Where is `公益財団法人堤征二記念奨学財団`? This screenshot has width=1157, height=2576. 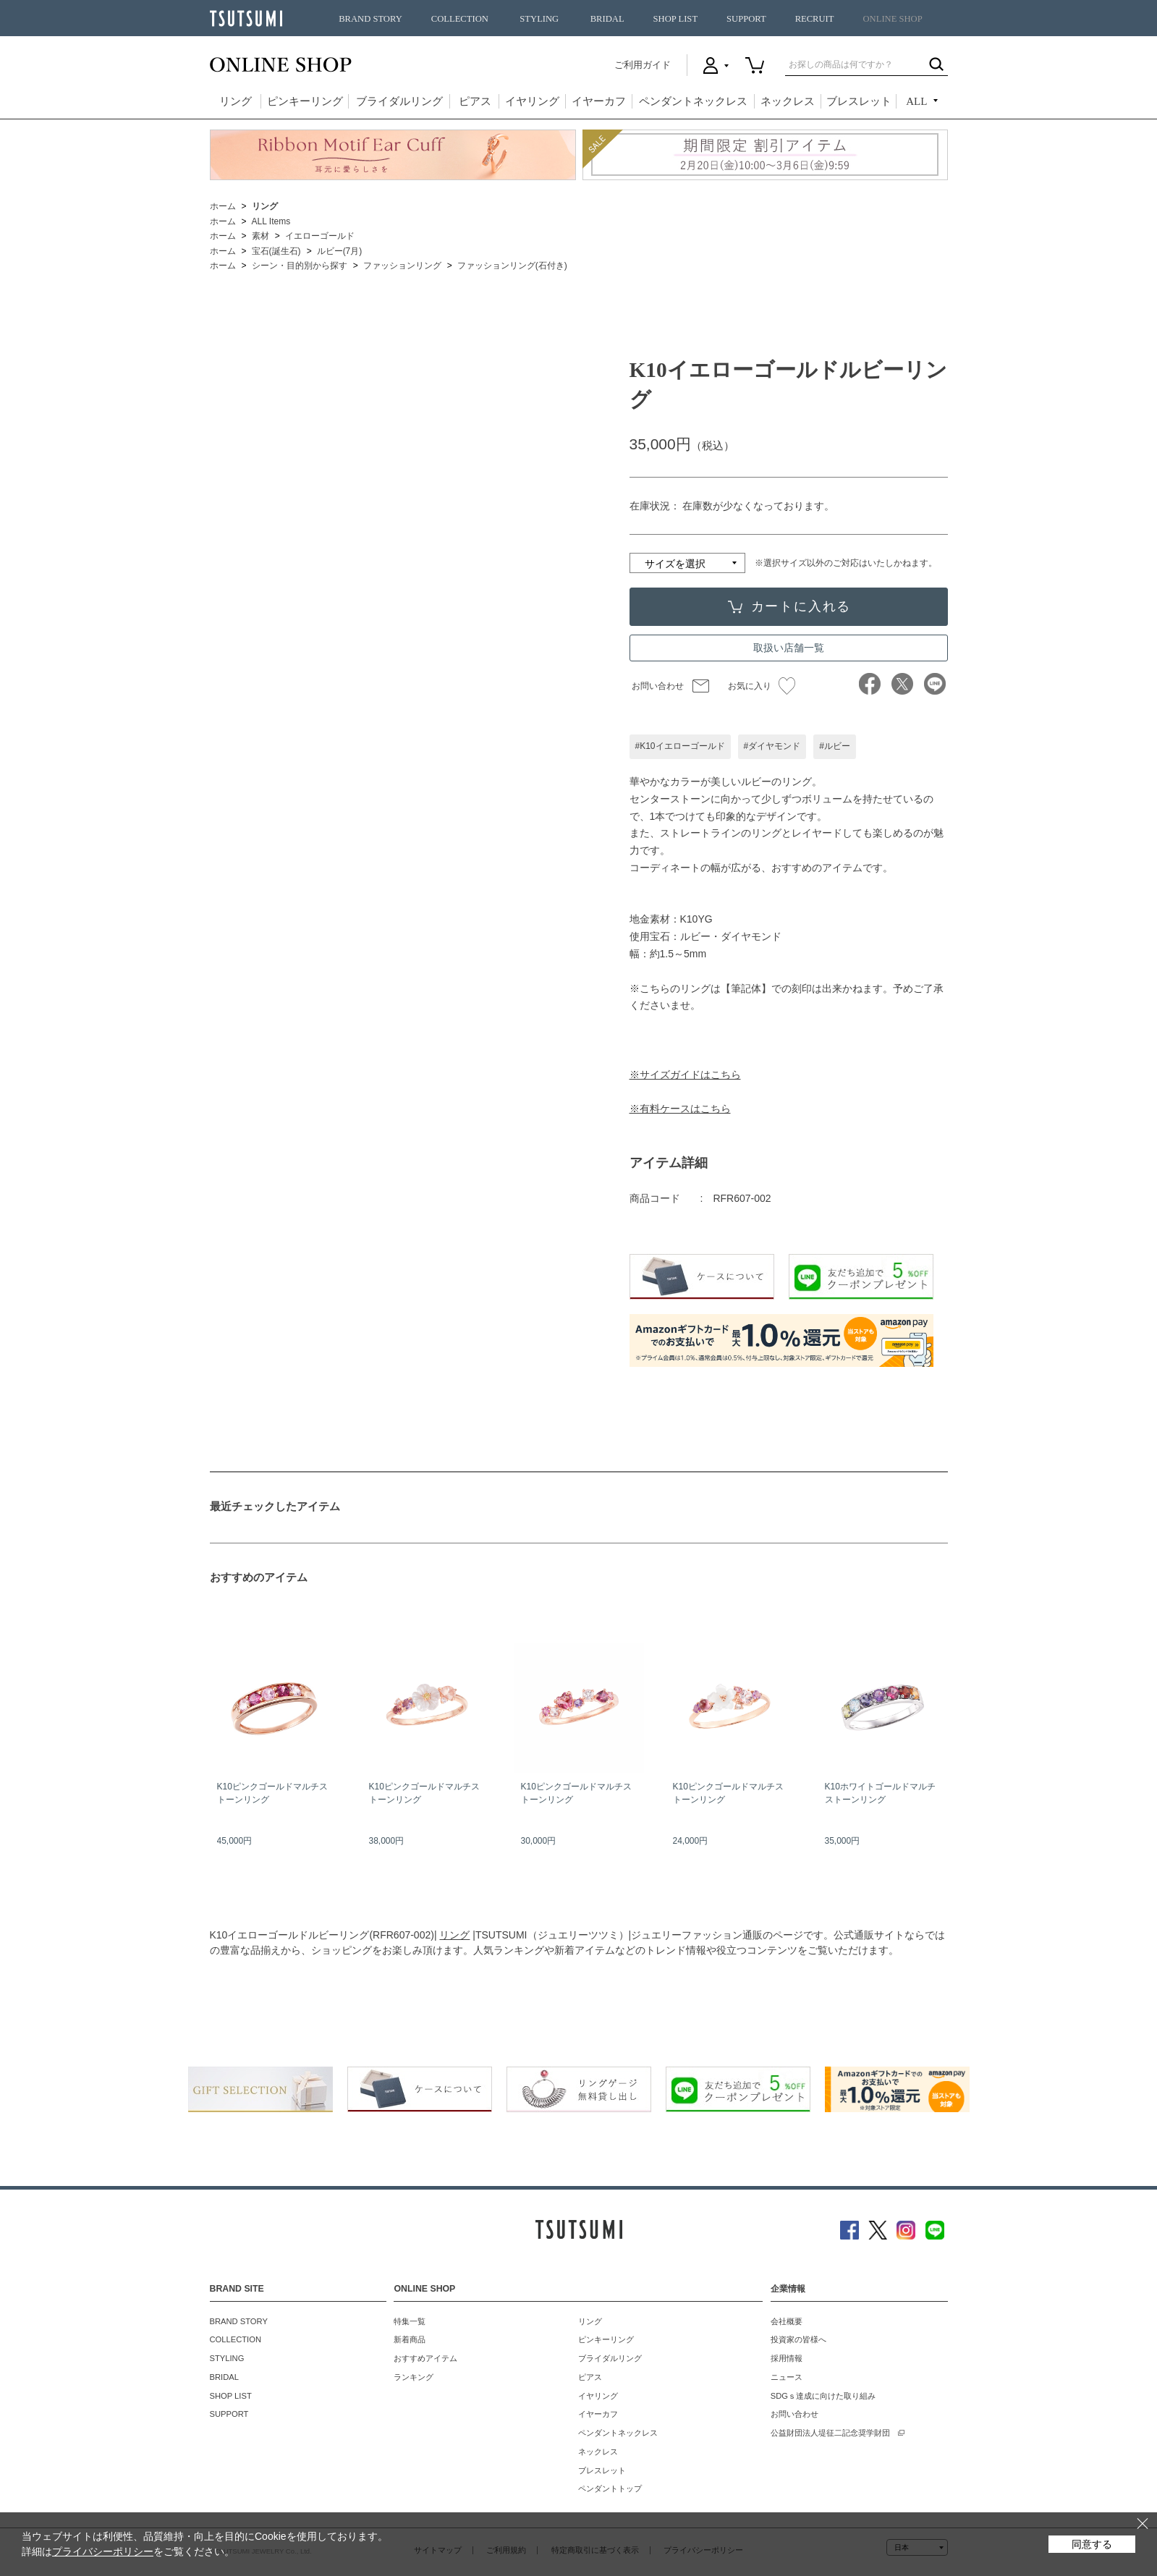
公益財団法人堤征二記念奨学財団 is located at coordinates (830, 2432).